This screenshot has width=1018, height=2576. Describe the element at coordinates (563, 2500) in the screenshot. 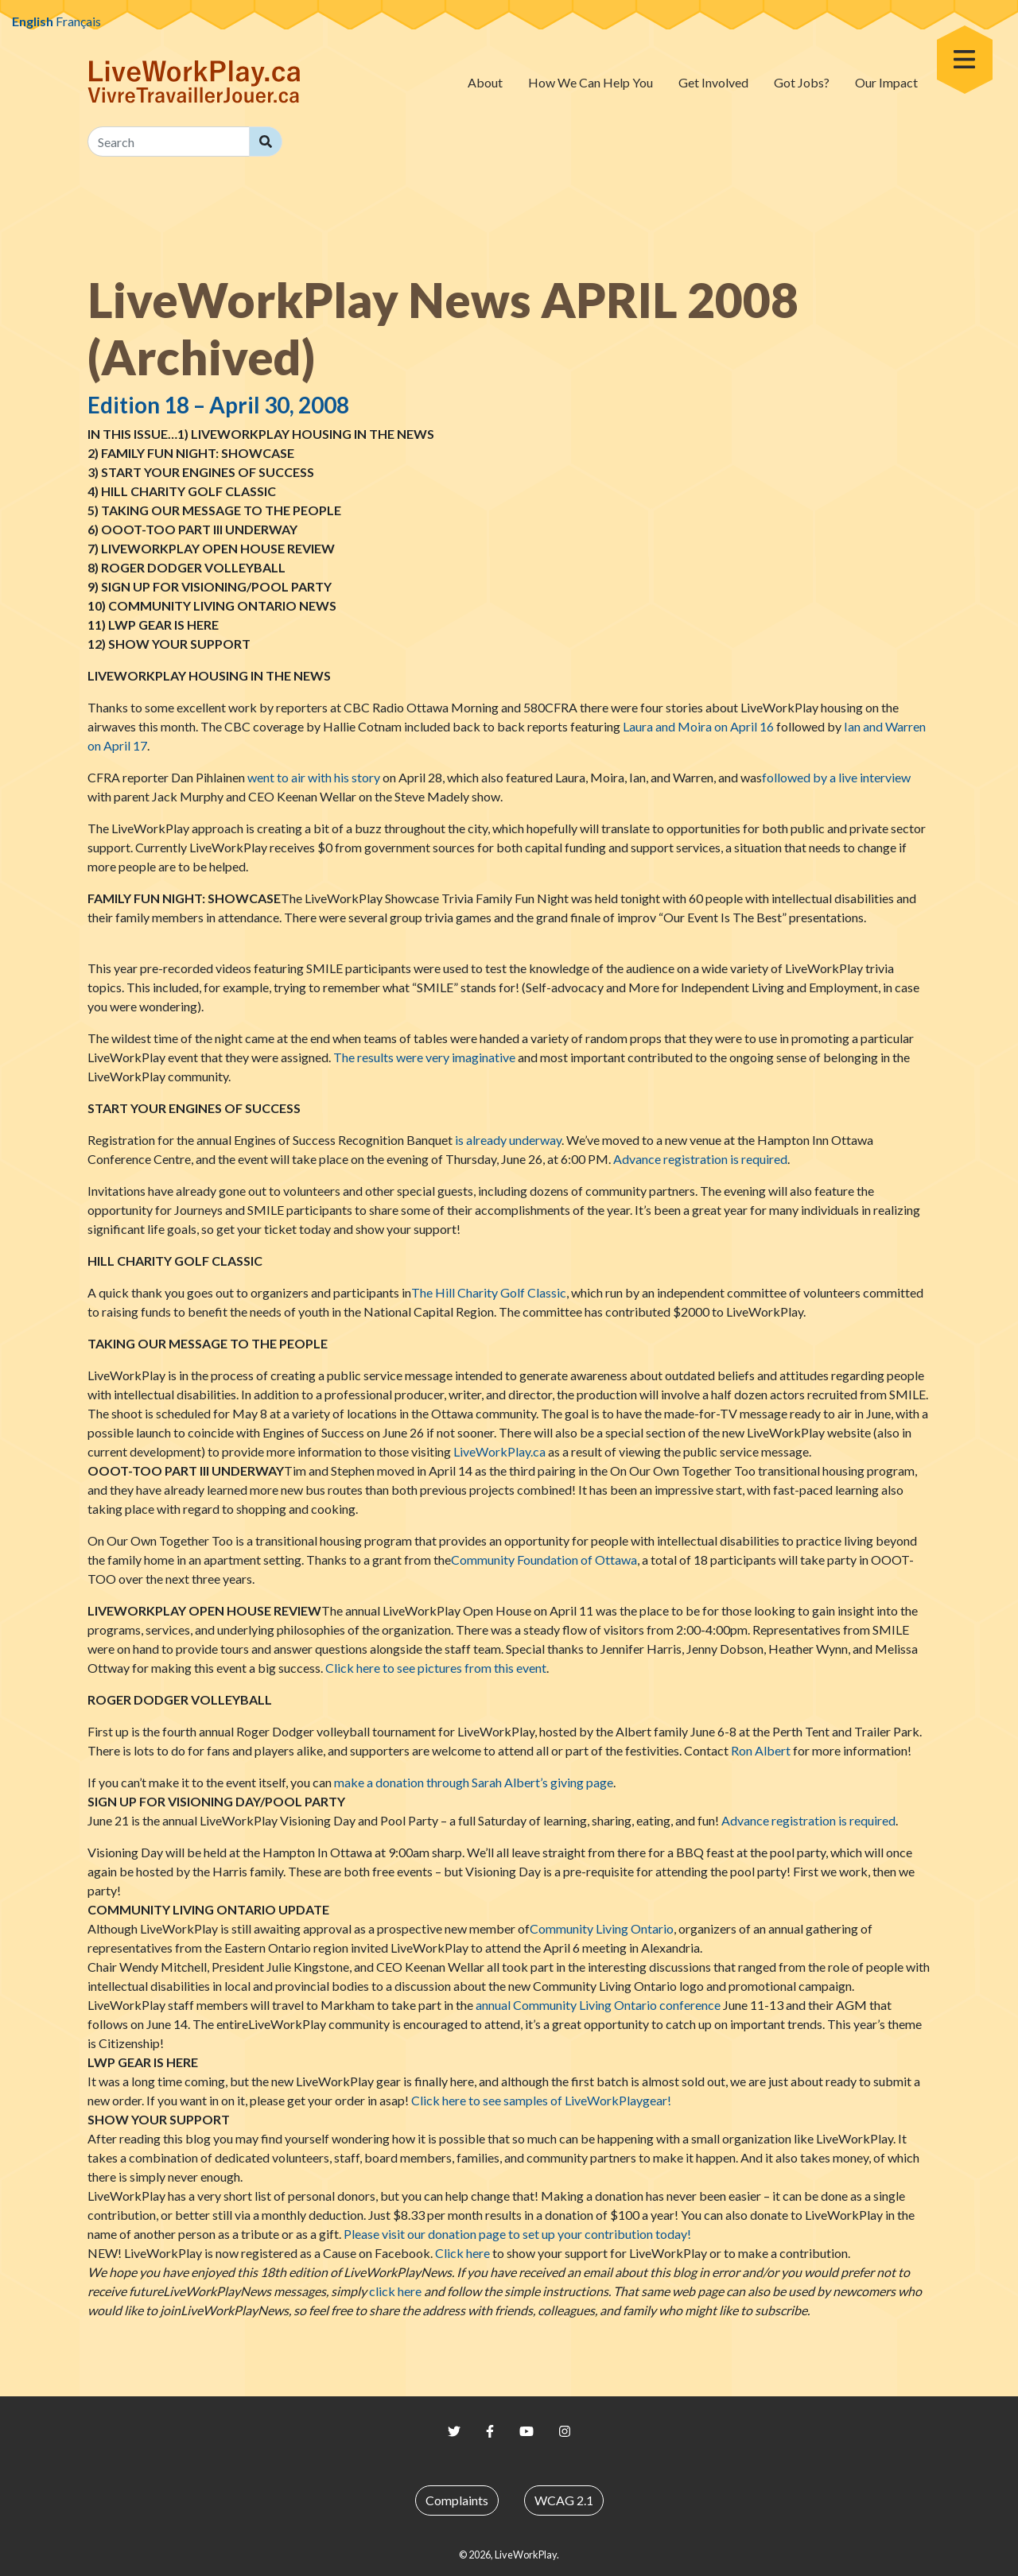

I see `WCAG 2.1` at that location.